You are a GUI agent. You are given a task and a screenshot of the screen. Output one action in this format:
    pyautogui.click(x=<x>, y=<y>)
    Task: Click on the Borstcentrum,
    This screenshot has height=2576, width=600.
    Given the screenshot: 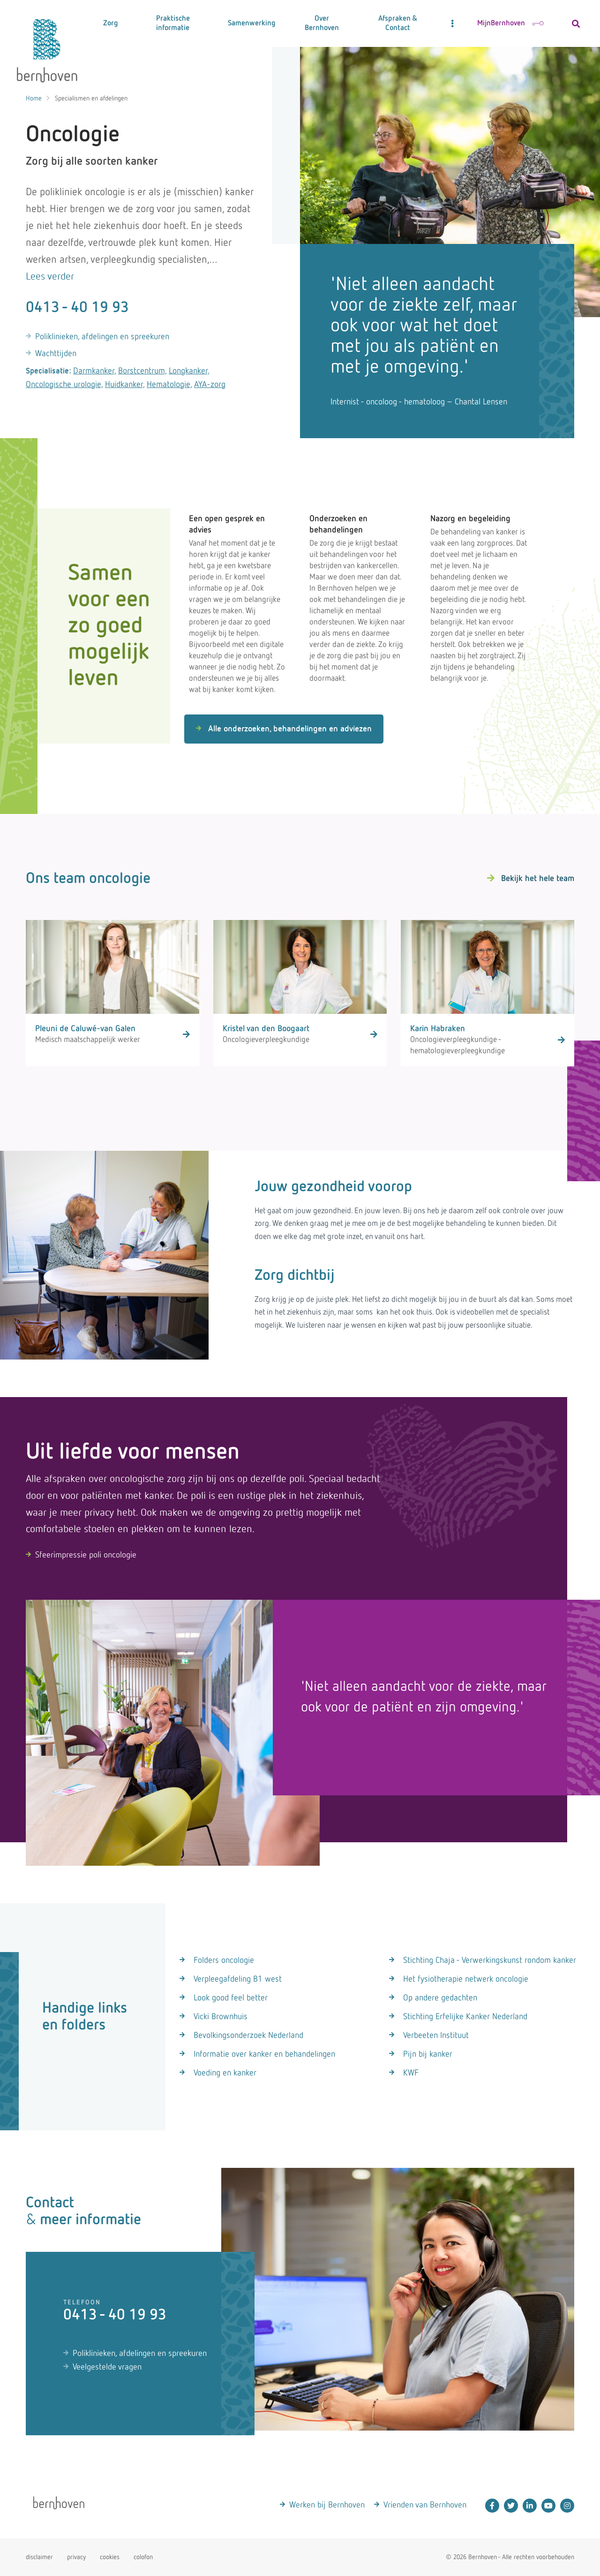 What is the action you would take?
    pyautogui.click(x=142, y=371)
    